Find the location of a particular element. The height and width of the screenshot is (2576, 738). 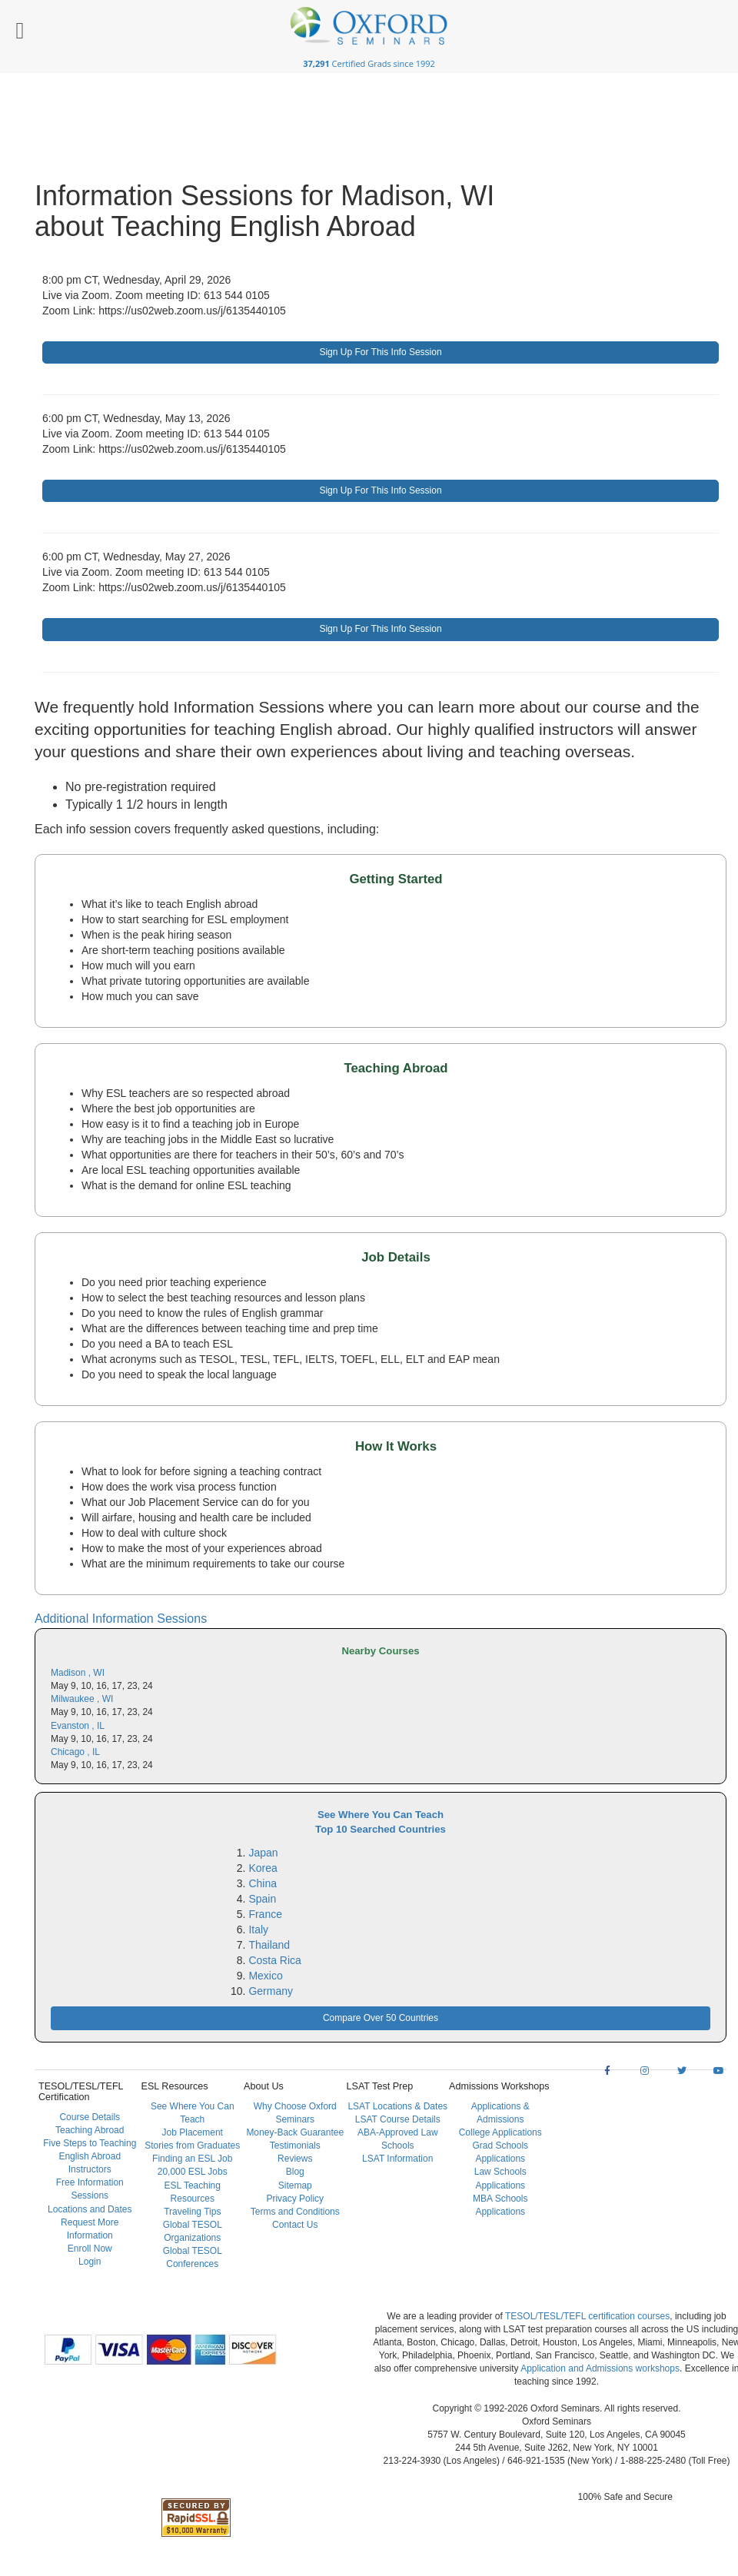

China is located at coordinates (262, 1883).